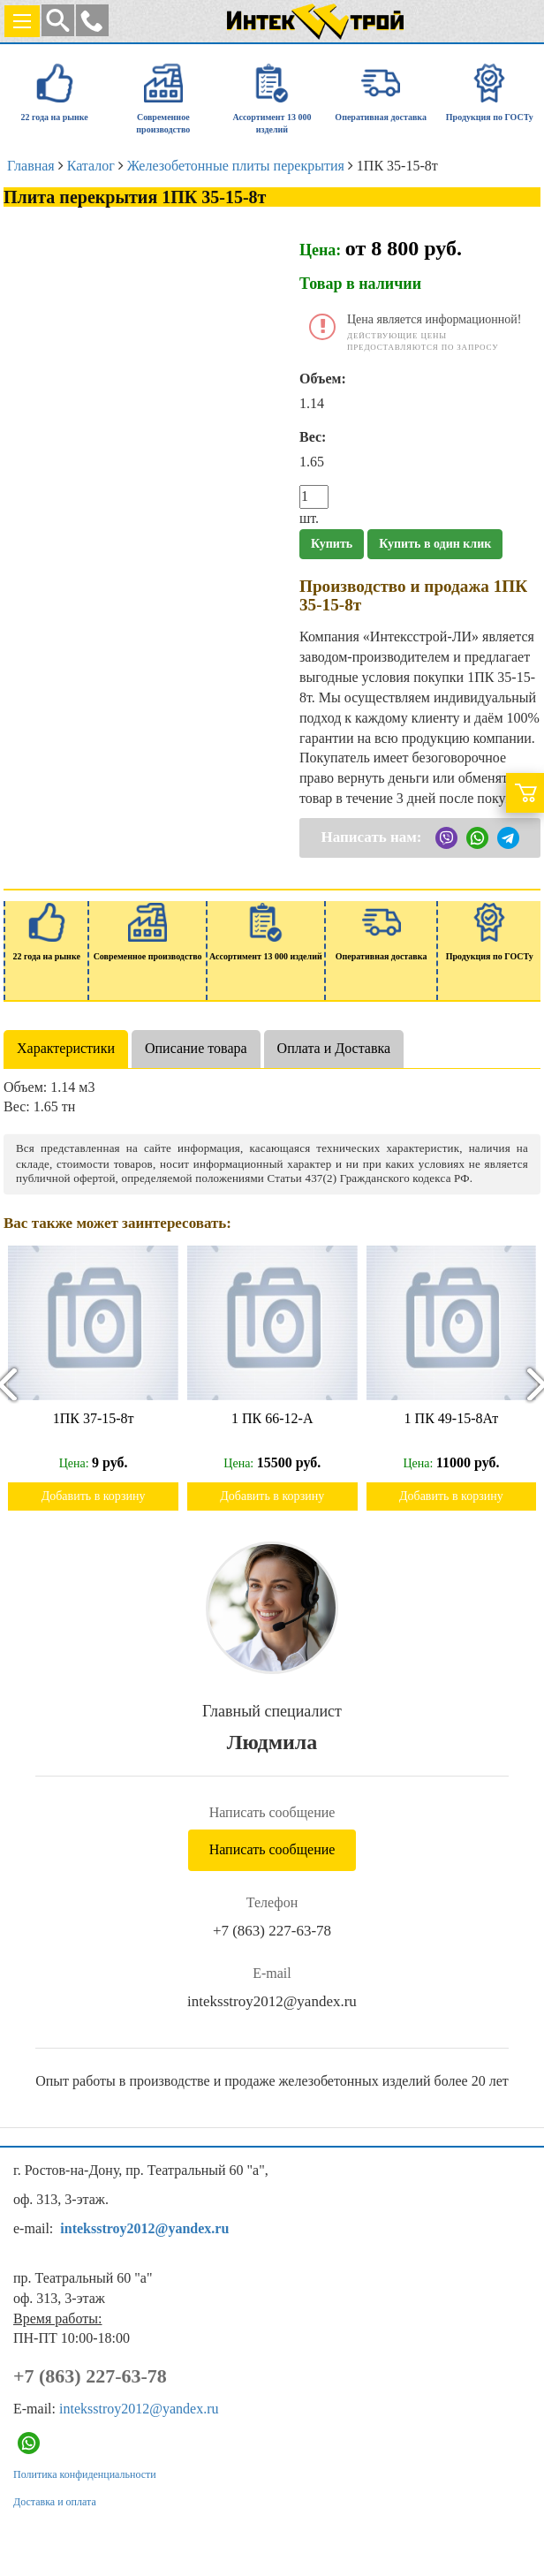 This screenshot has width=544, height=2576. What do you see at coordinates (312, 436) in the screenshot?
I see `Вес:` at bounding box center [312, 436].